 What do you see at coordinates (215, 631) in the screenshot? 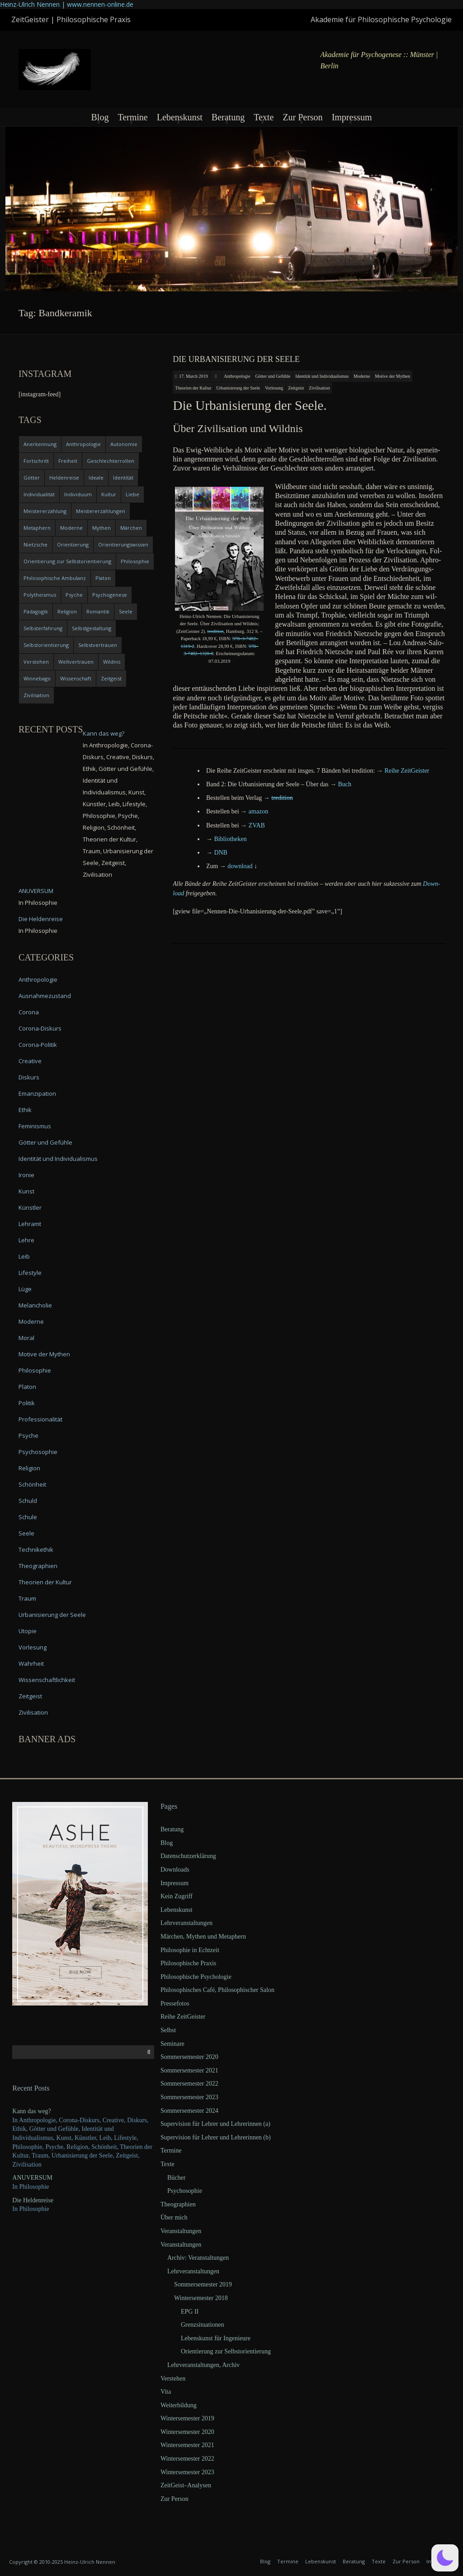
I see `tre­di­ti­on` at bounding box center [215, 631].